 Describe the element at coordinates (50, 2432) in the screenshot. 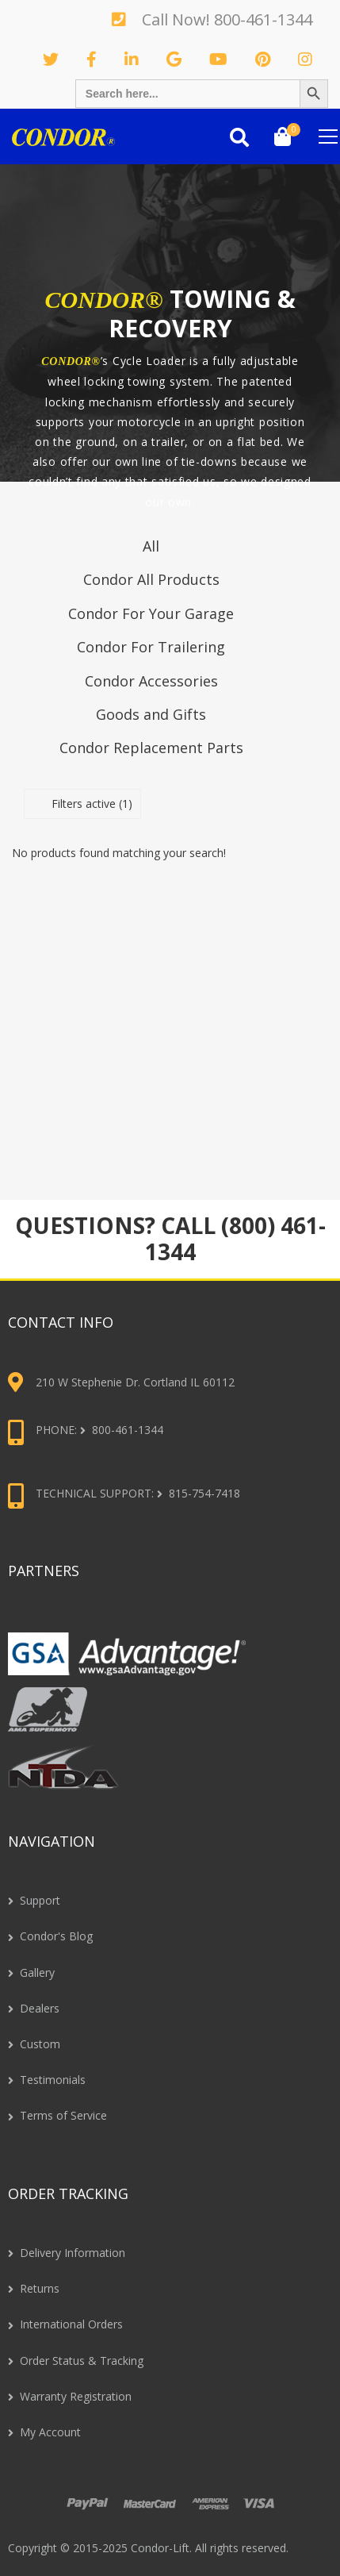

I see `My Account` at that location.